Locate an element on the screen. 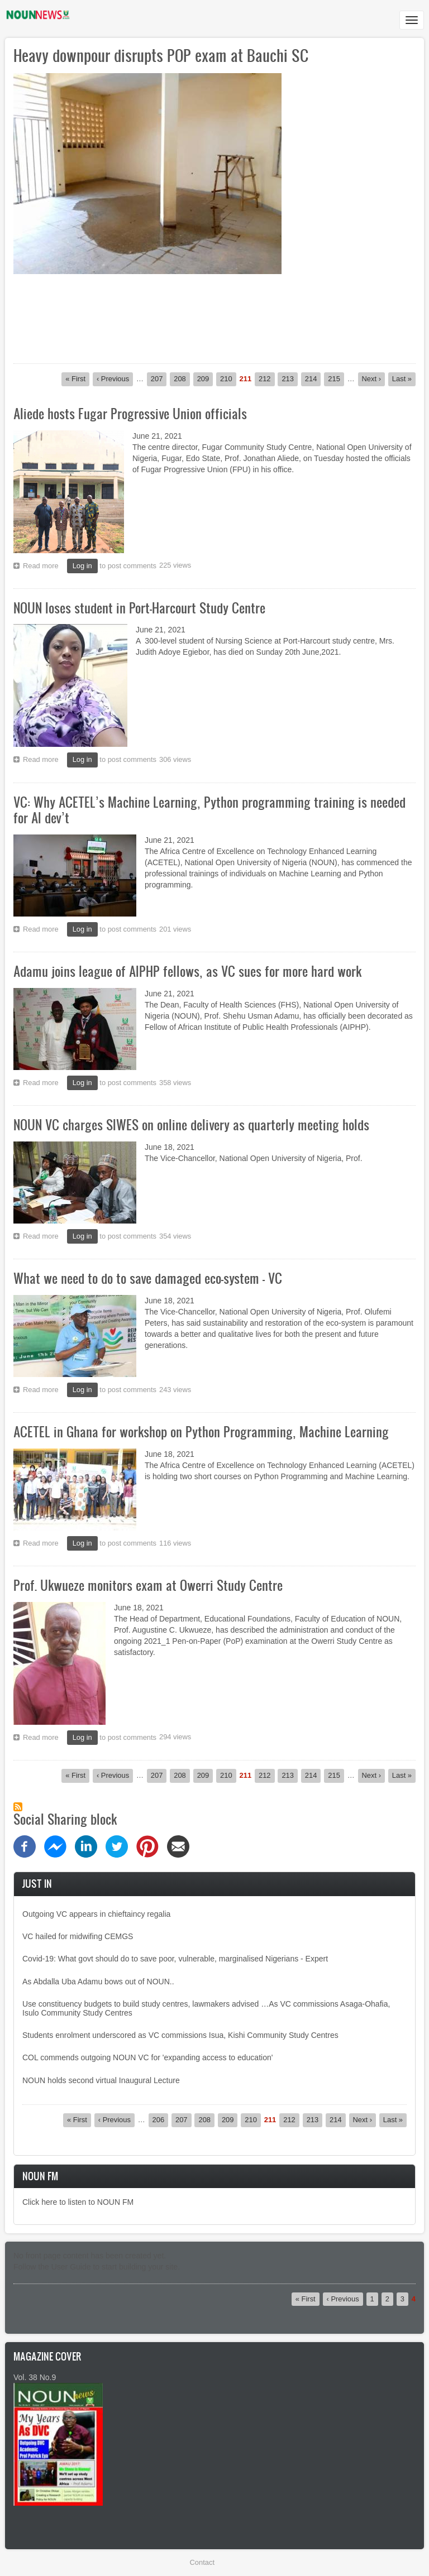 The width and height of the screenshot is (429, 2576). User Guide is located at coordinates (71, 2266).